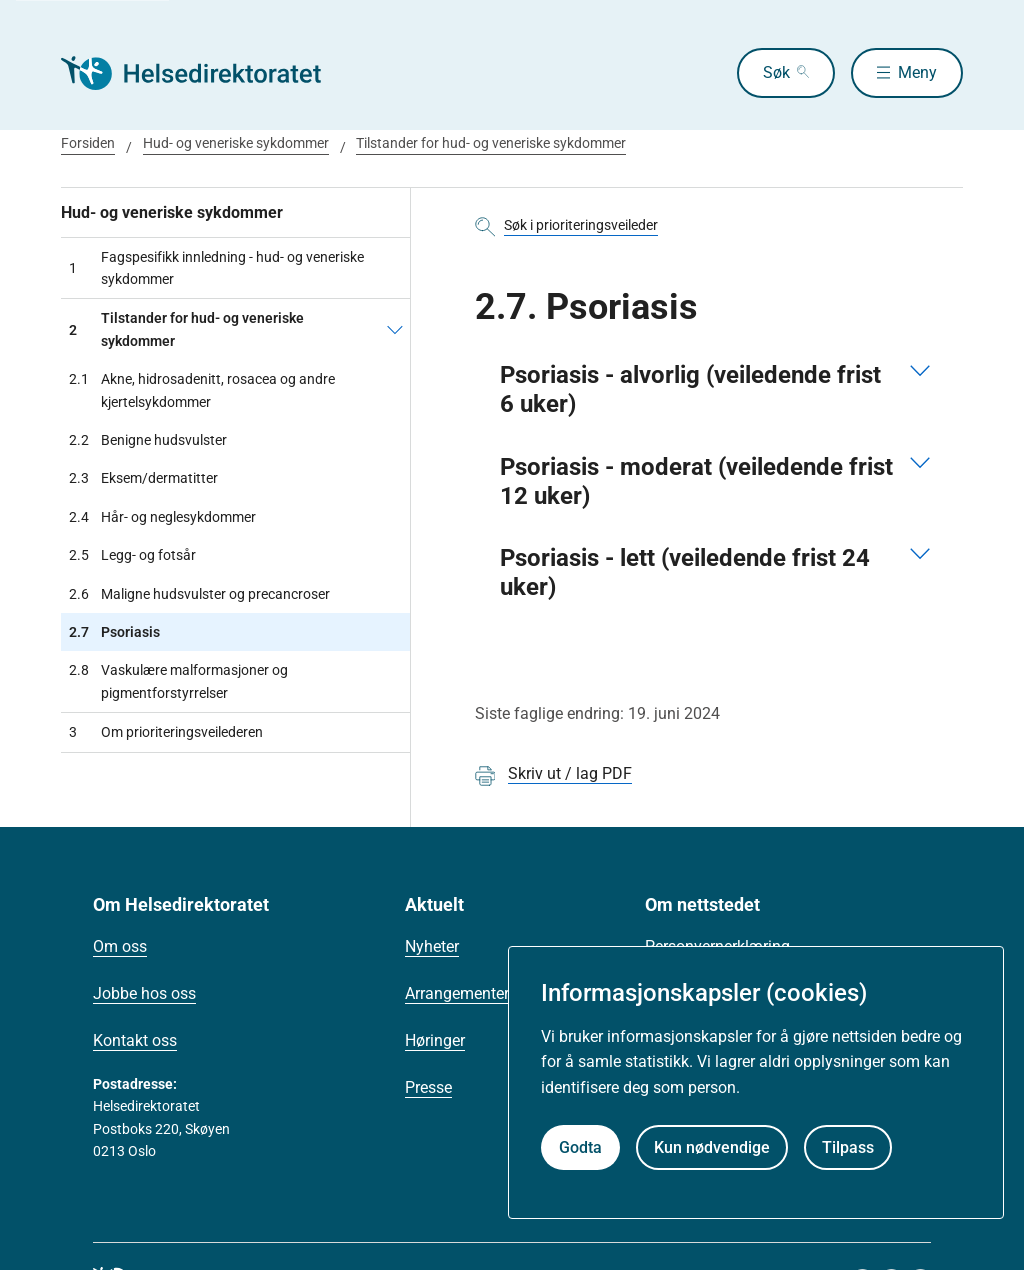 The image size is (1024, 1270). What do you see at coordinates (491, 143) in the screenshot?
I see `Tilstander for hud- og veneriske sykdommer` at bounding box center [491, 143].